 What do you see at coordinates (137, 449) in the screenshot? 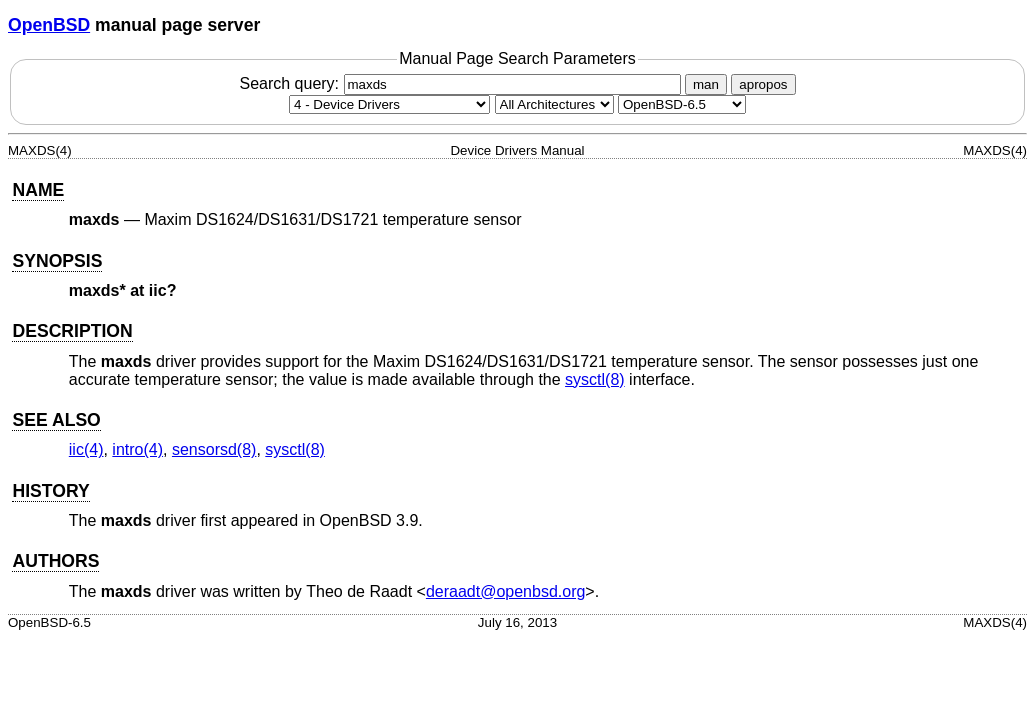
I see `intro(4) [intro, section 4]` at bounding box center [137, 449].